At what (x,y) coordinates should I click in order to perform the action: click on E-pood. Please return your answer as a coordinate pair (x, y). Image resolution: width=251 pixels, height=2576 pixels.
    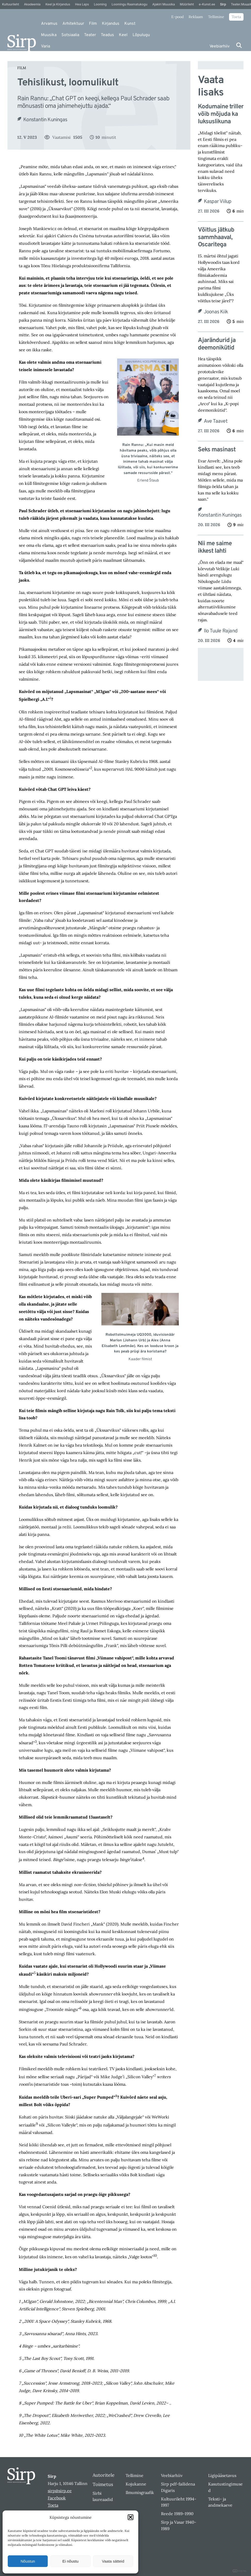
    Looking at the image, I should click on (177, 16).